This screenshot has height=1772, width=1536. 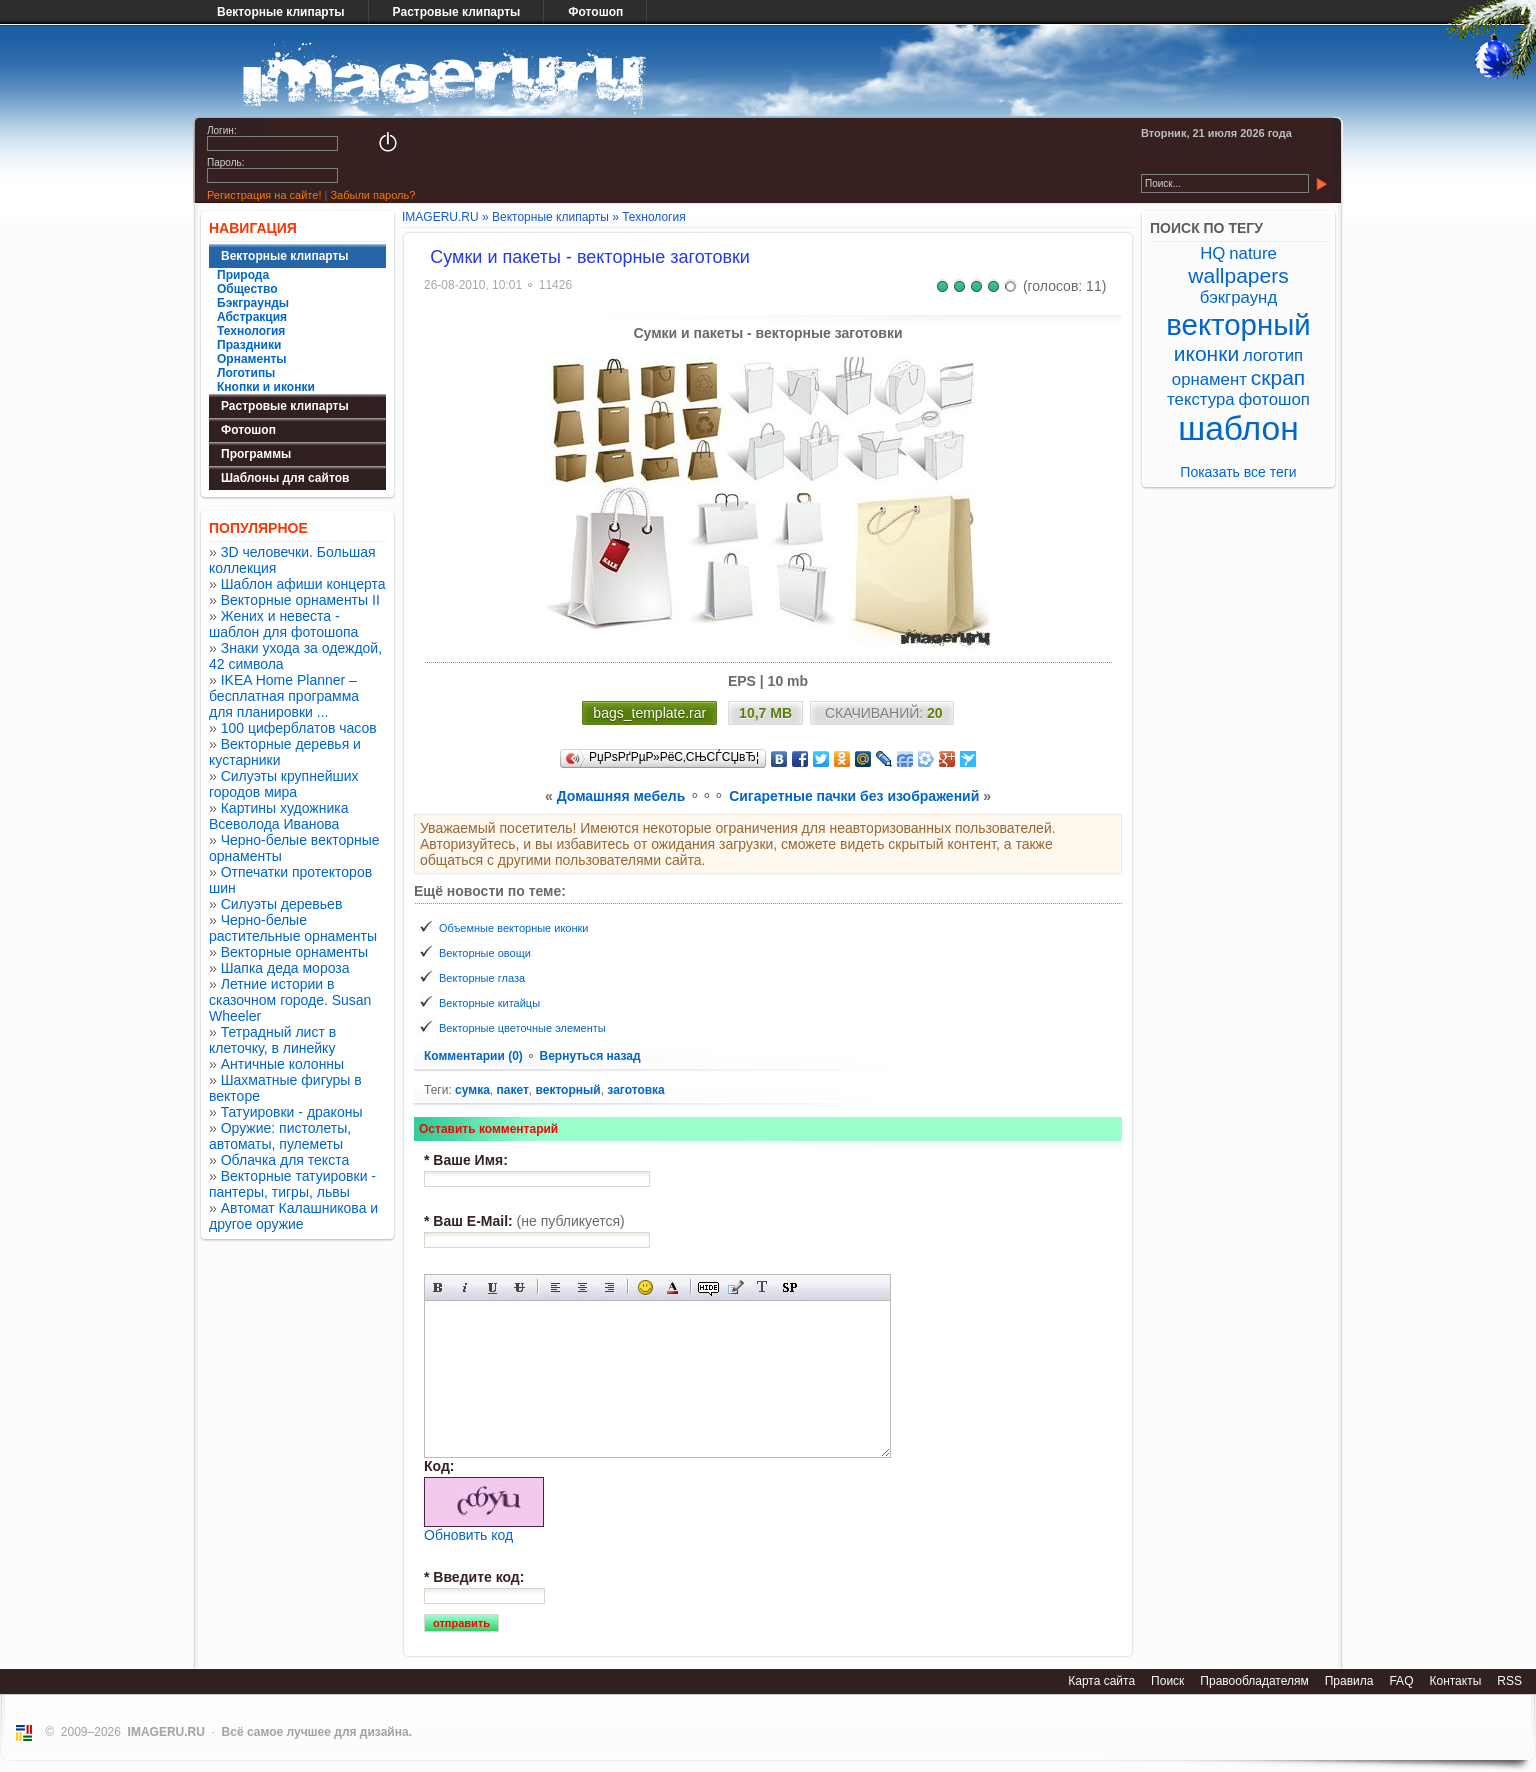 I want to click on текстура, so click(x=1201, y=399).